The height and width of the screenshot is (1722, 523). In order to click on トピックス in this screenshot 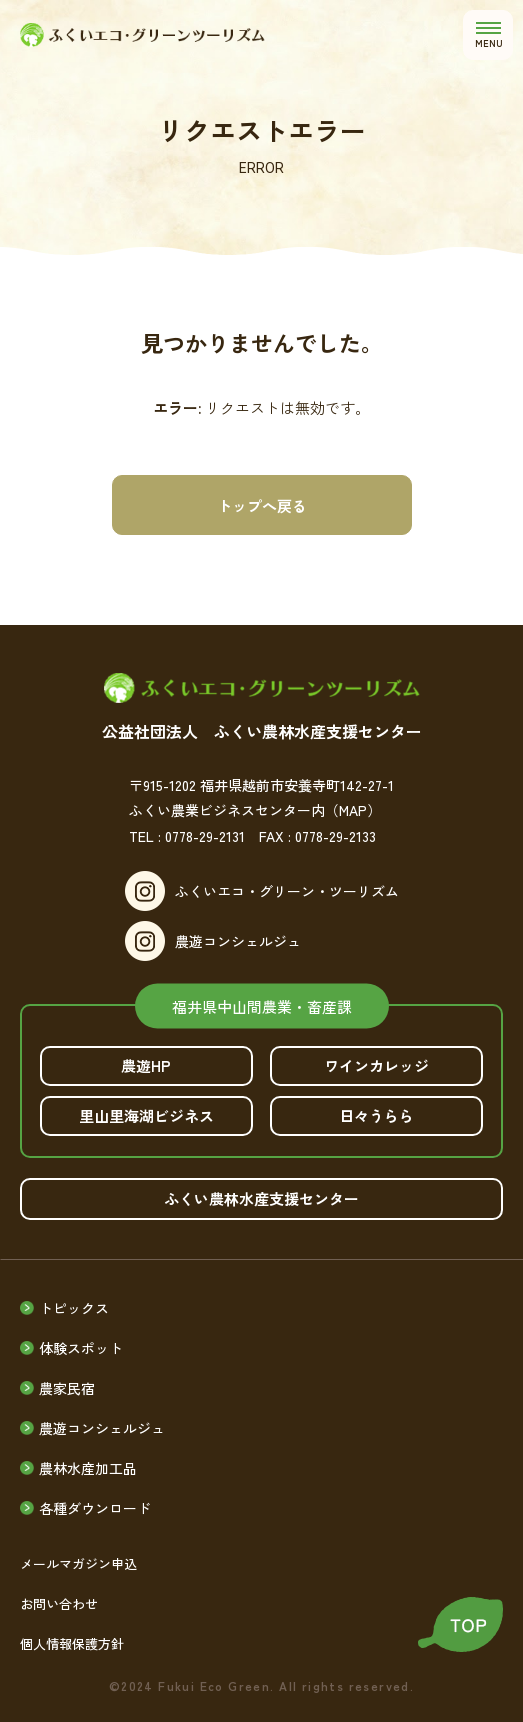, I will do `click(74, 1308)`.